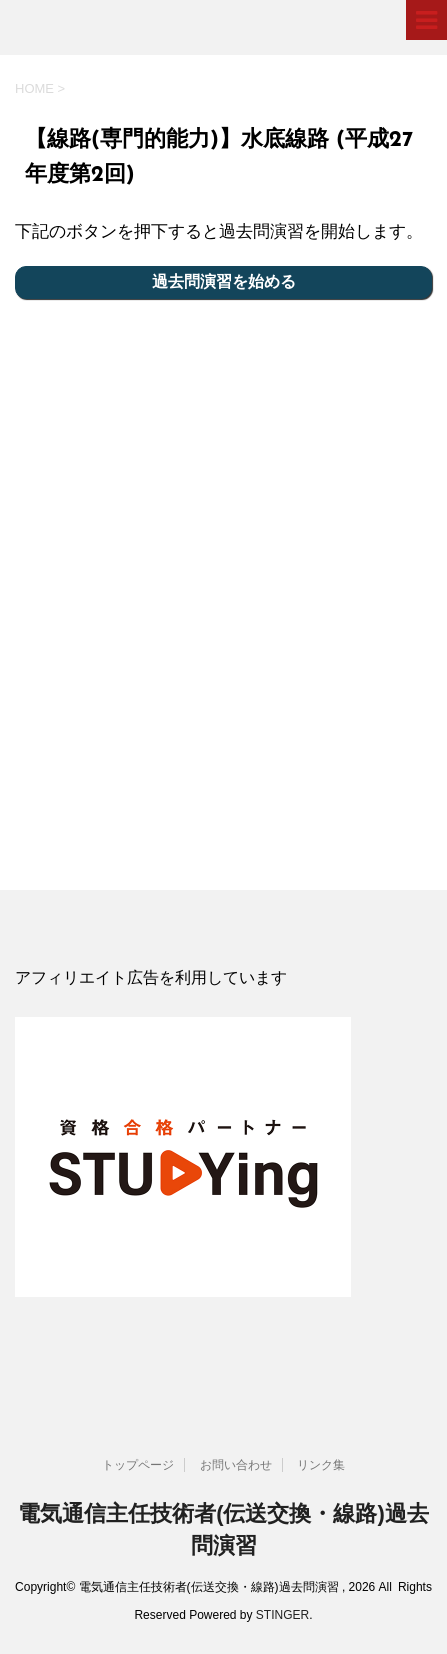 The image size is (447, 1654). What do you see at coordinates (236, 1465) in the screenshot?
I see `お問い合わせ` at bounding box center [236, 1465].